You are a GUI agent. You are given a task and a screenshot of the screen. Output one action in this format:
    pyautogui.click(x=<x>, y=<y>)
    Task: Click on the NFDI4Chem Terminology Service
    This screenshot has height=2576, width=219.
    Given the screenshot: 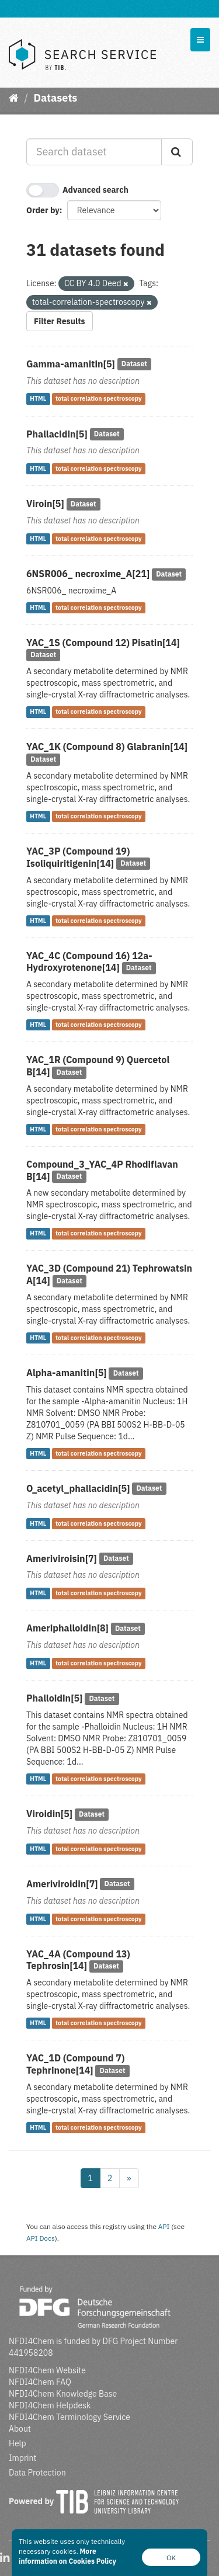 What is the action you would take?
    pyautogui.click(x=69, y=2417)
    